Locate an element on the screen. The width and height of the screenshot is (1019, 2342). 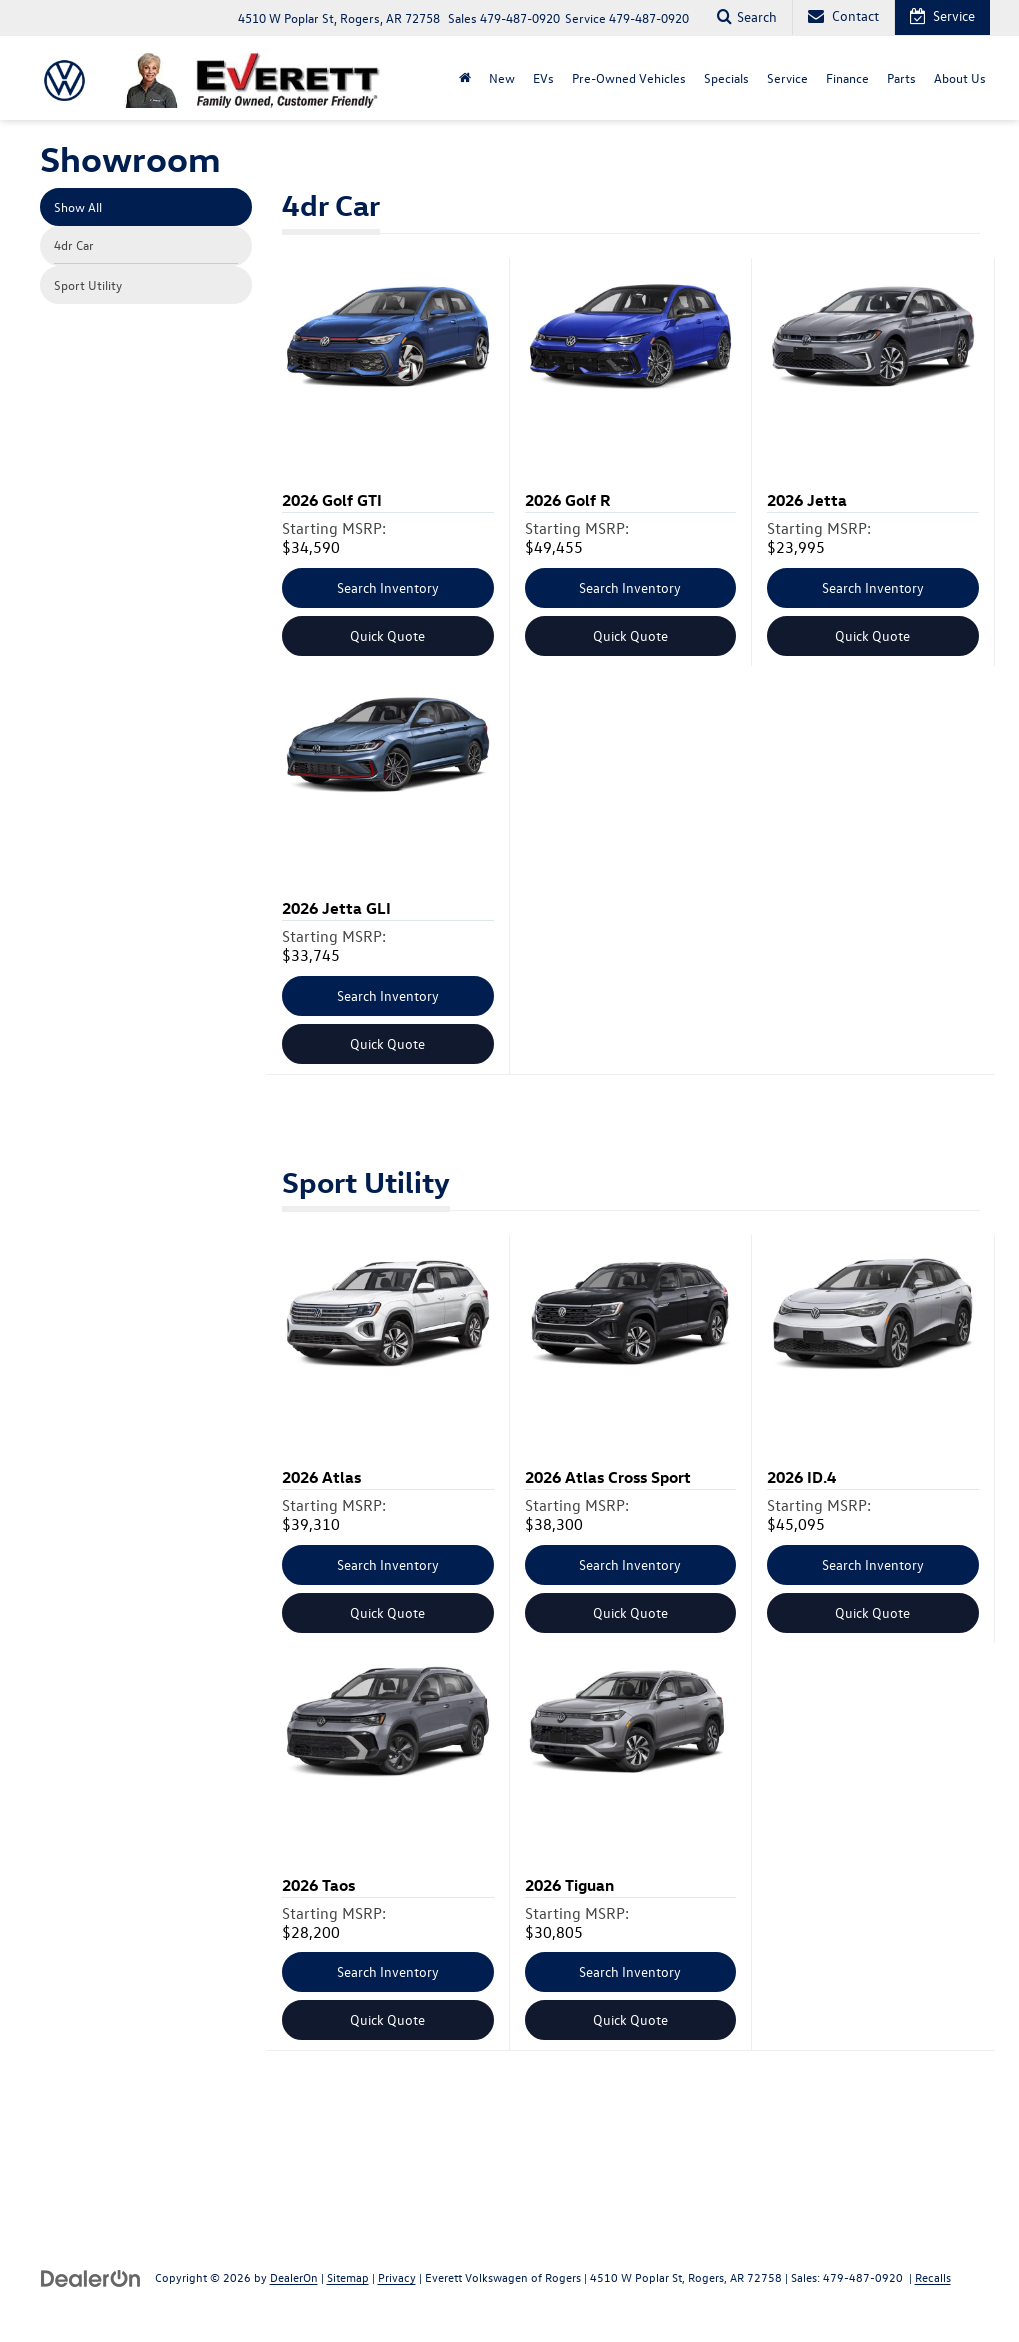
Recalls is located at coordinates (933, 2277).